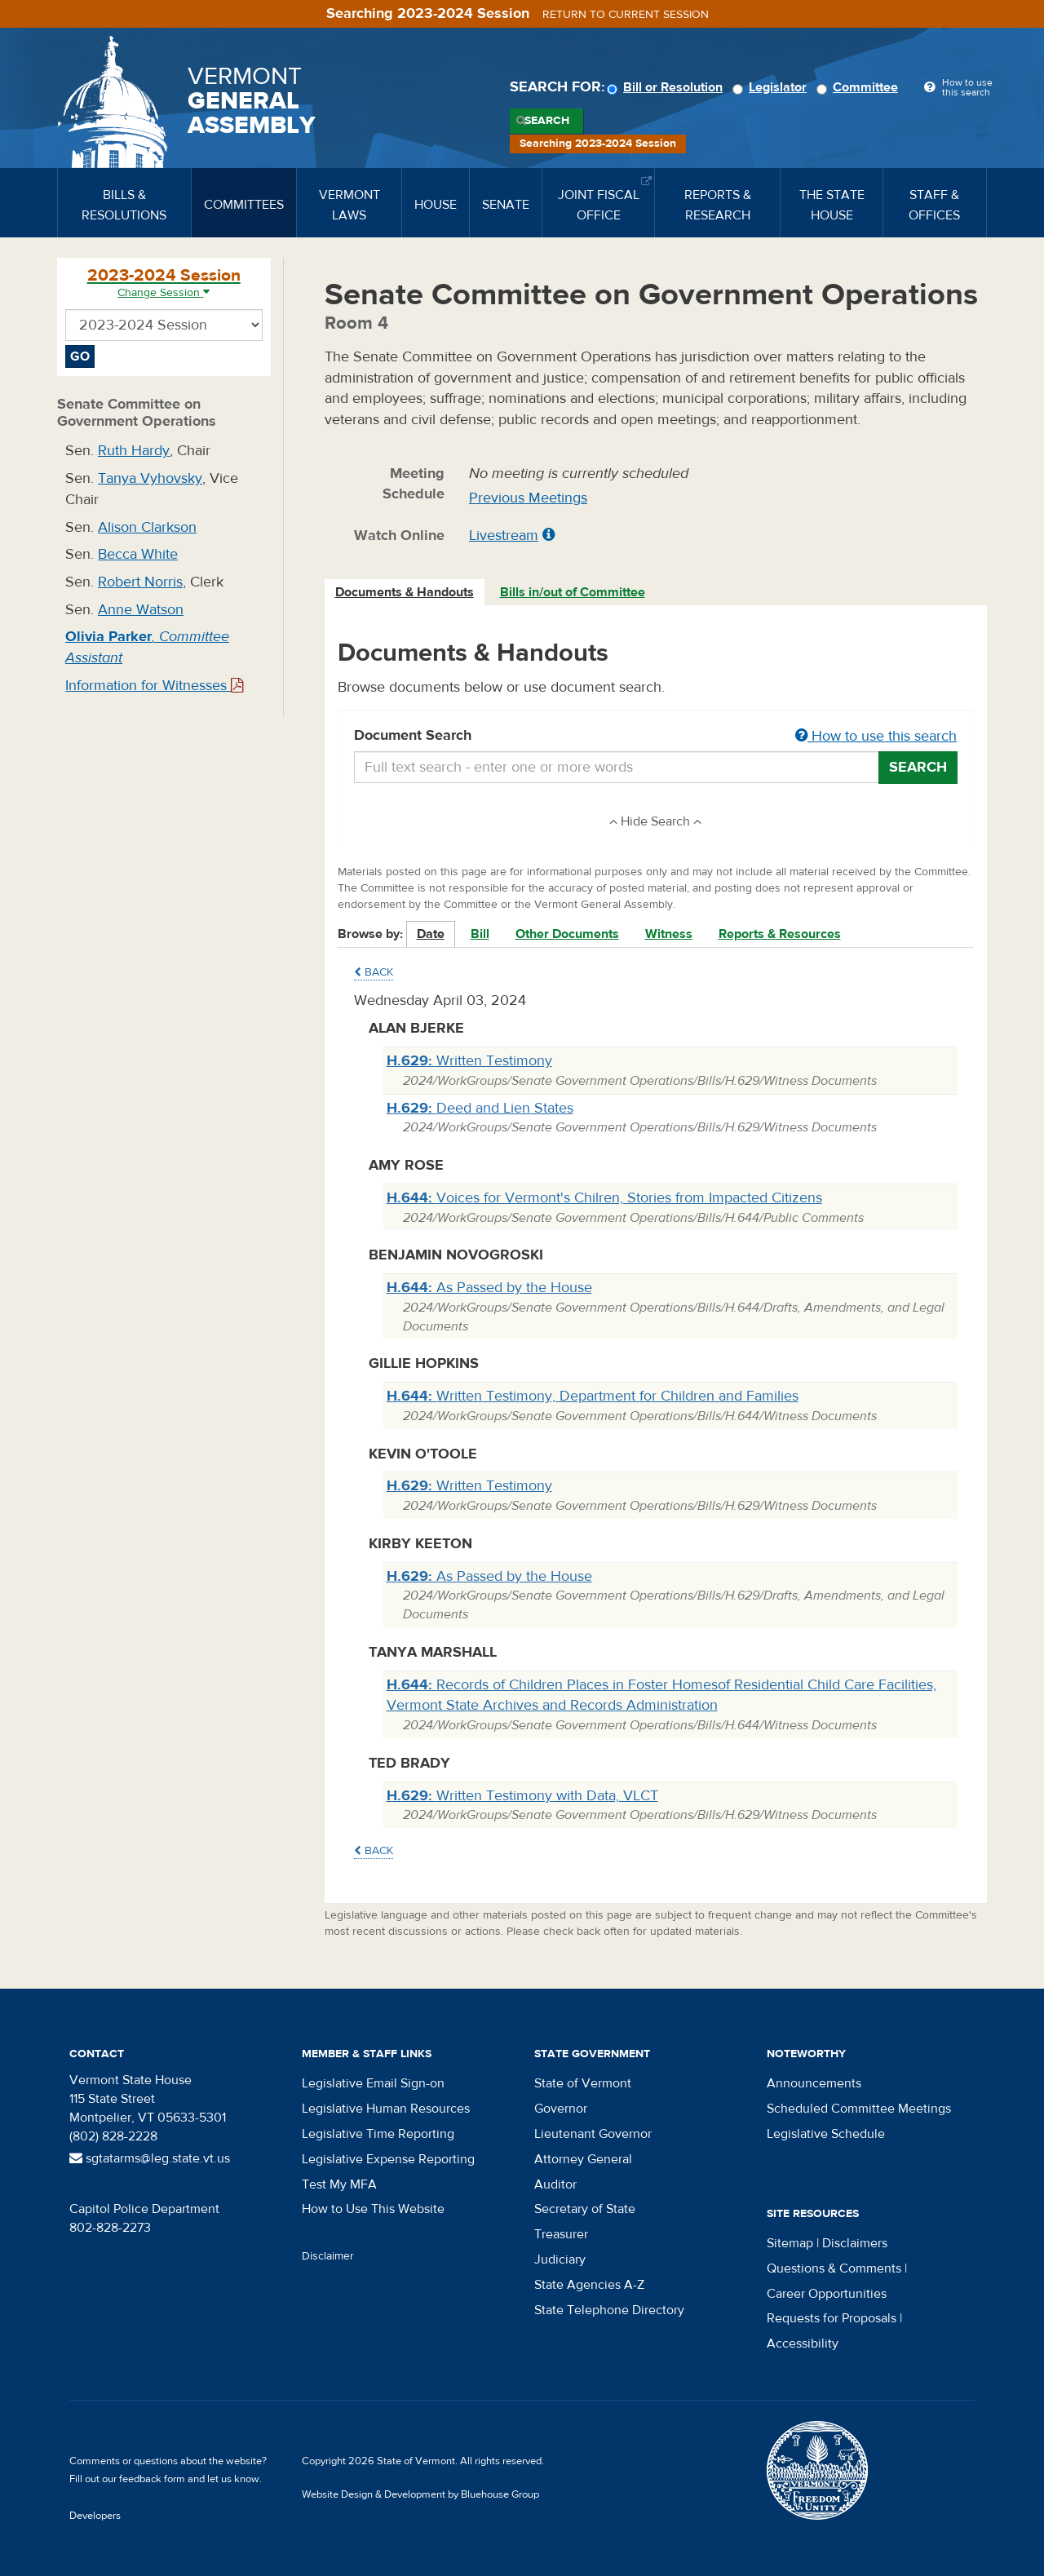 The height and width of the screenshot is (2576, 1044). Describe the element at coordinates (859, 2108) in the screenshot. I see `Scheduled Committee Meetings` at that location.